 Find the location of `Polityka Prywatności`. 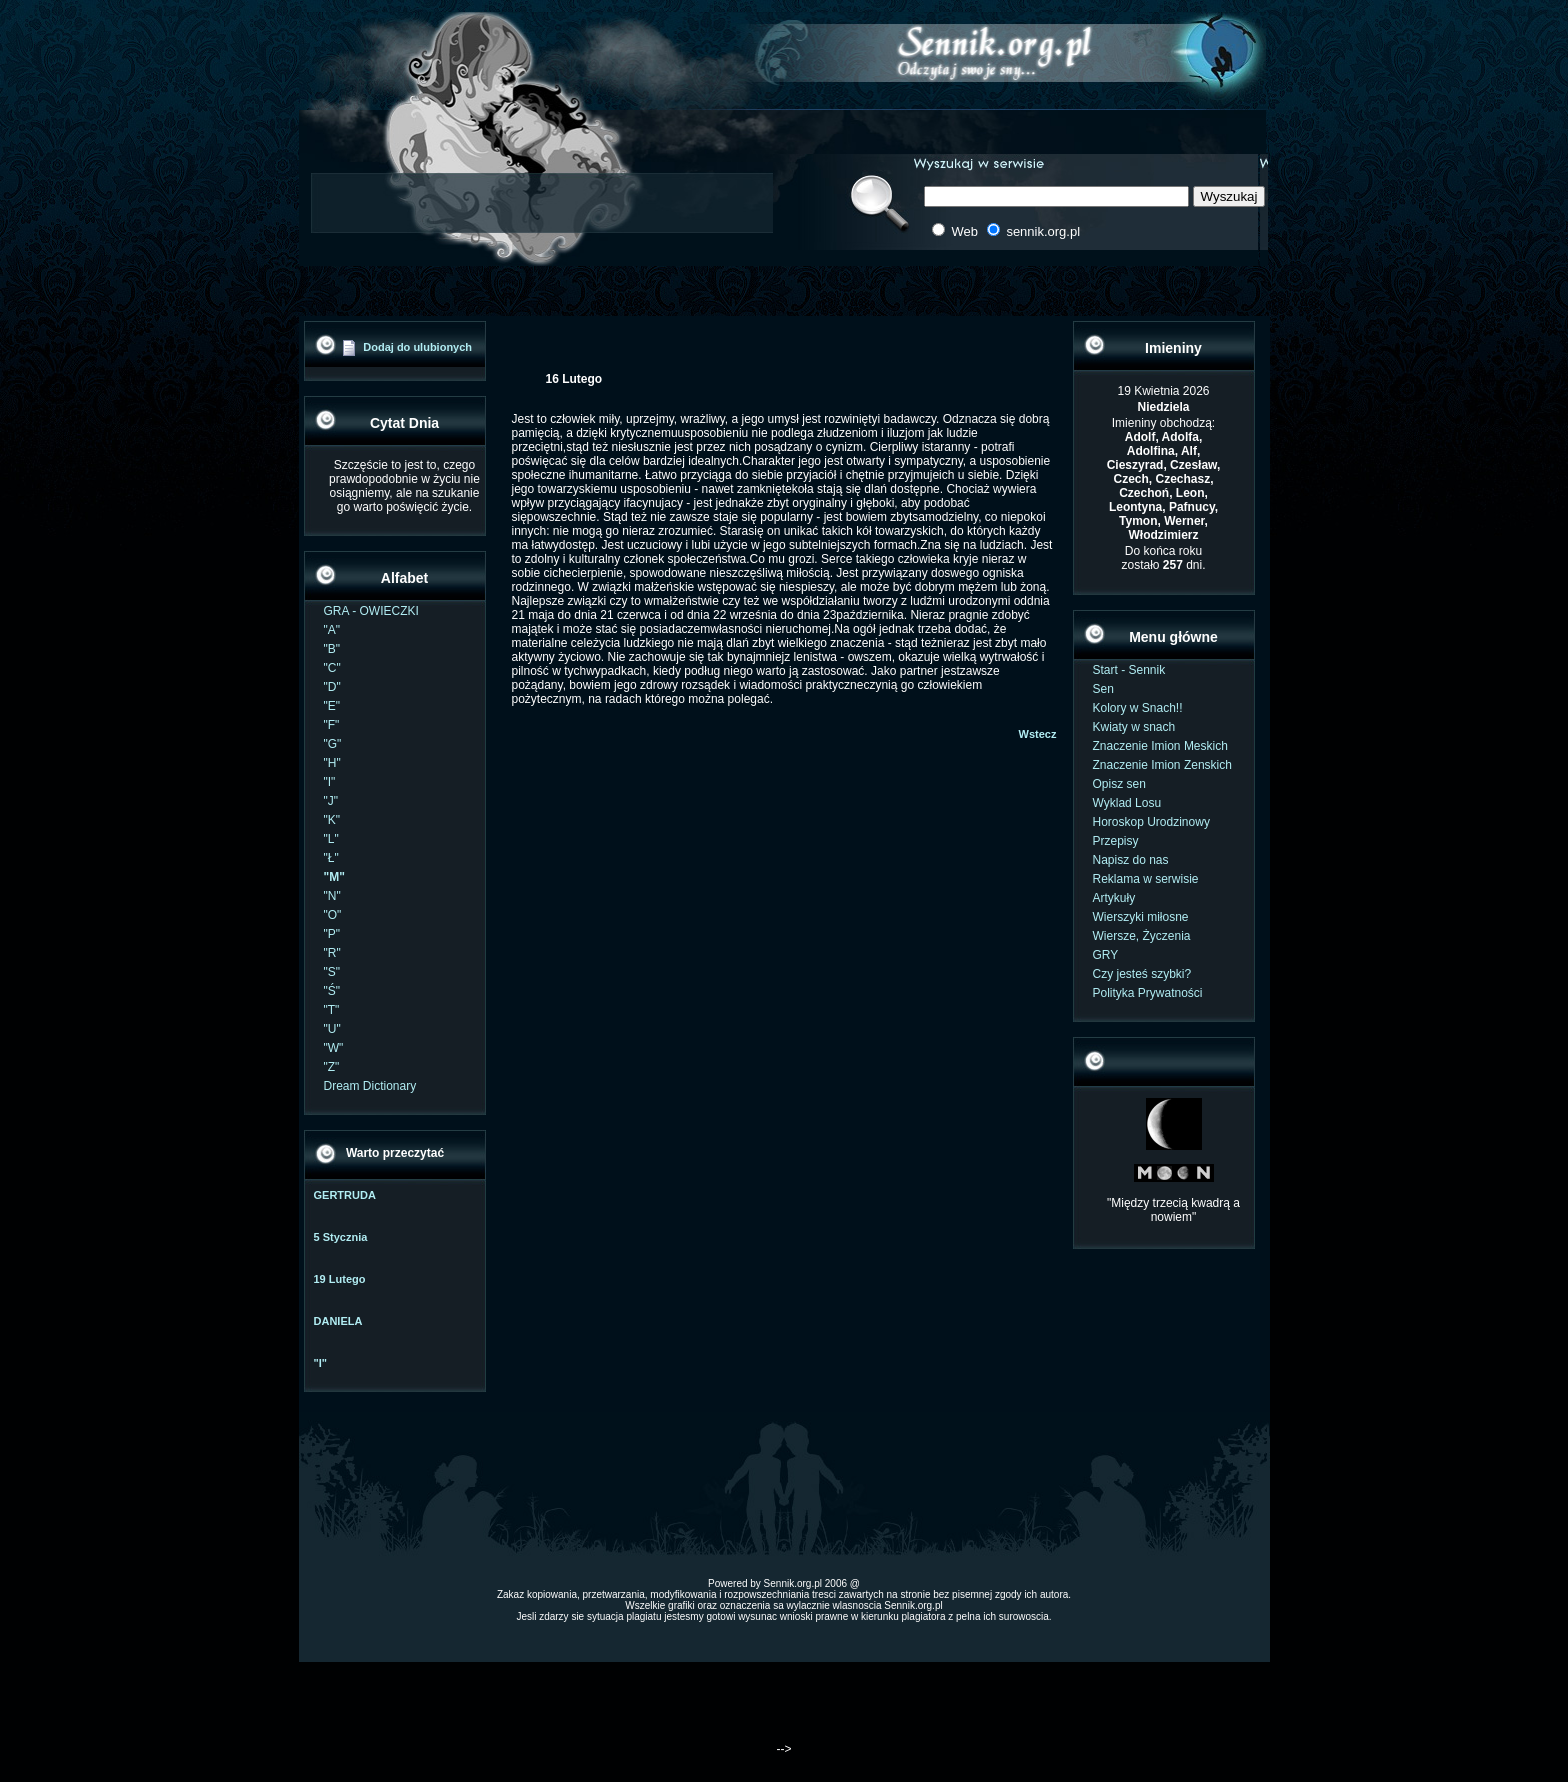

Polityka Prywatności is located at coordinates (1148, 993).